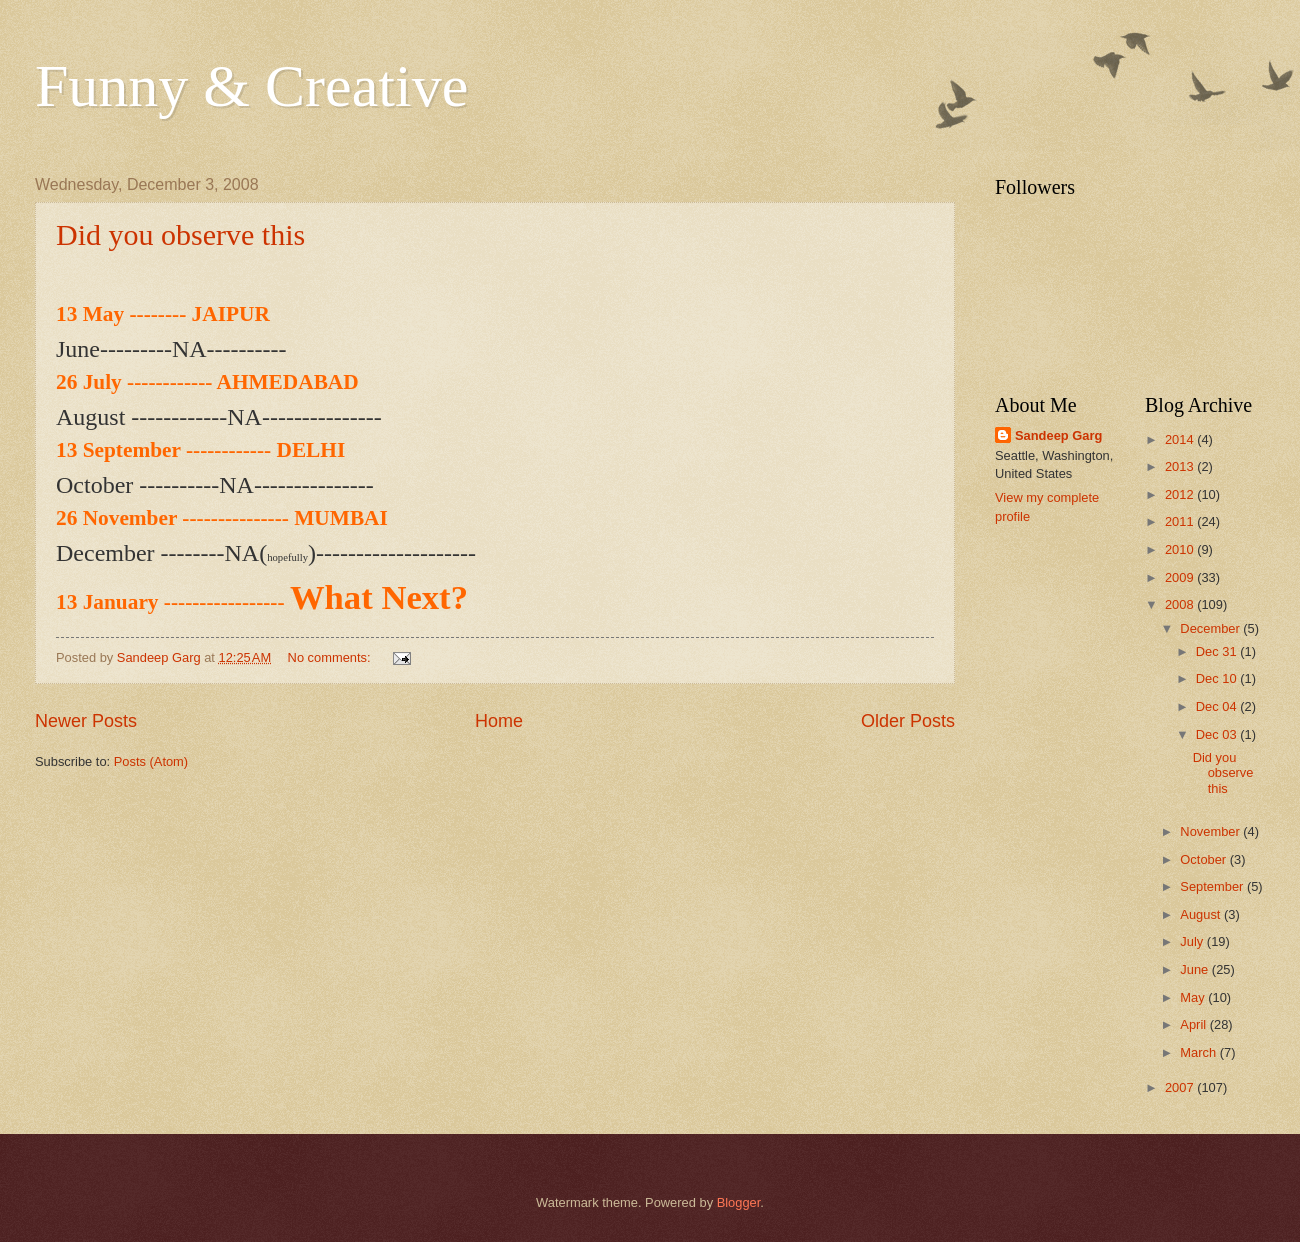  What do you see at coordinates (1199, 1052) in the screenshot?
I see `March` at bounding box center [1199, 1052].